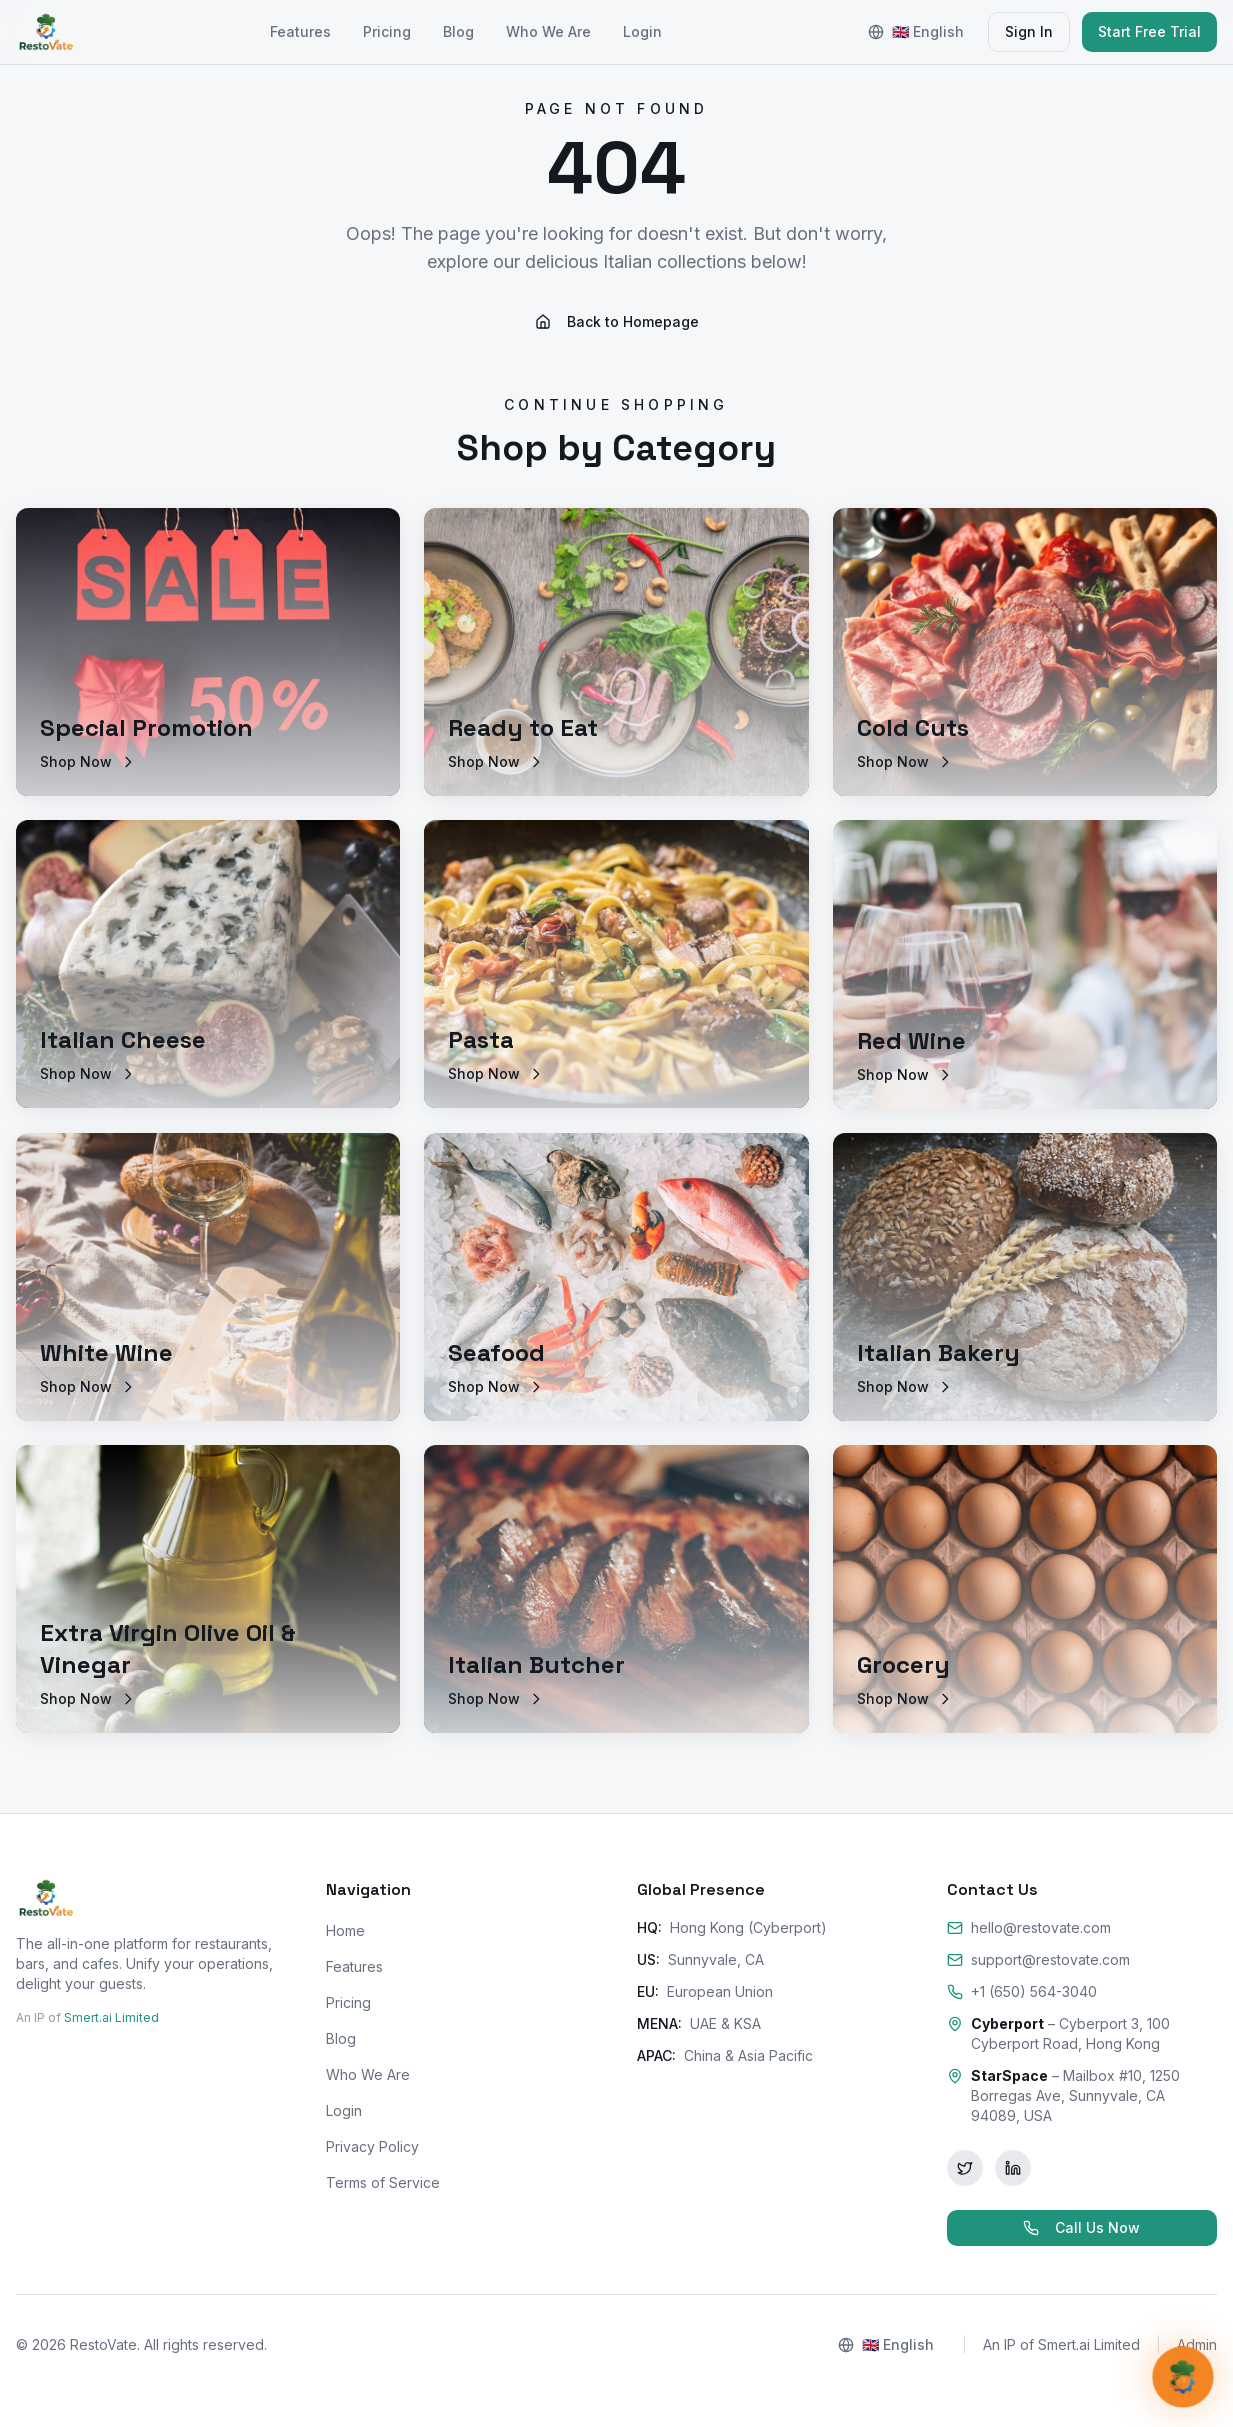  I want to click on Login, so click(642, 31).